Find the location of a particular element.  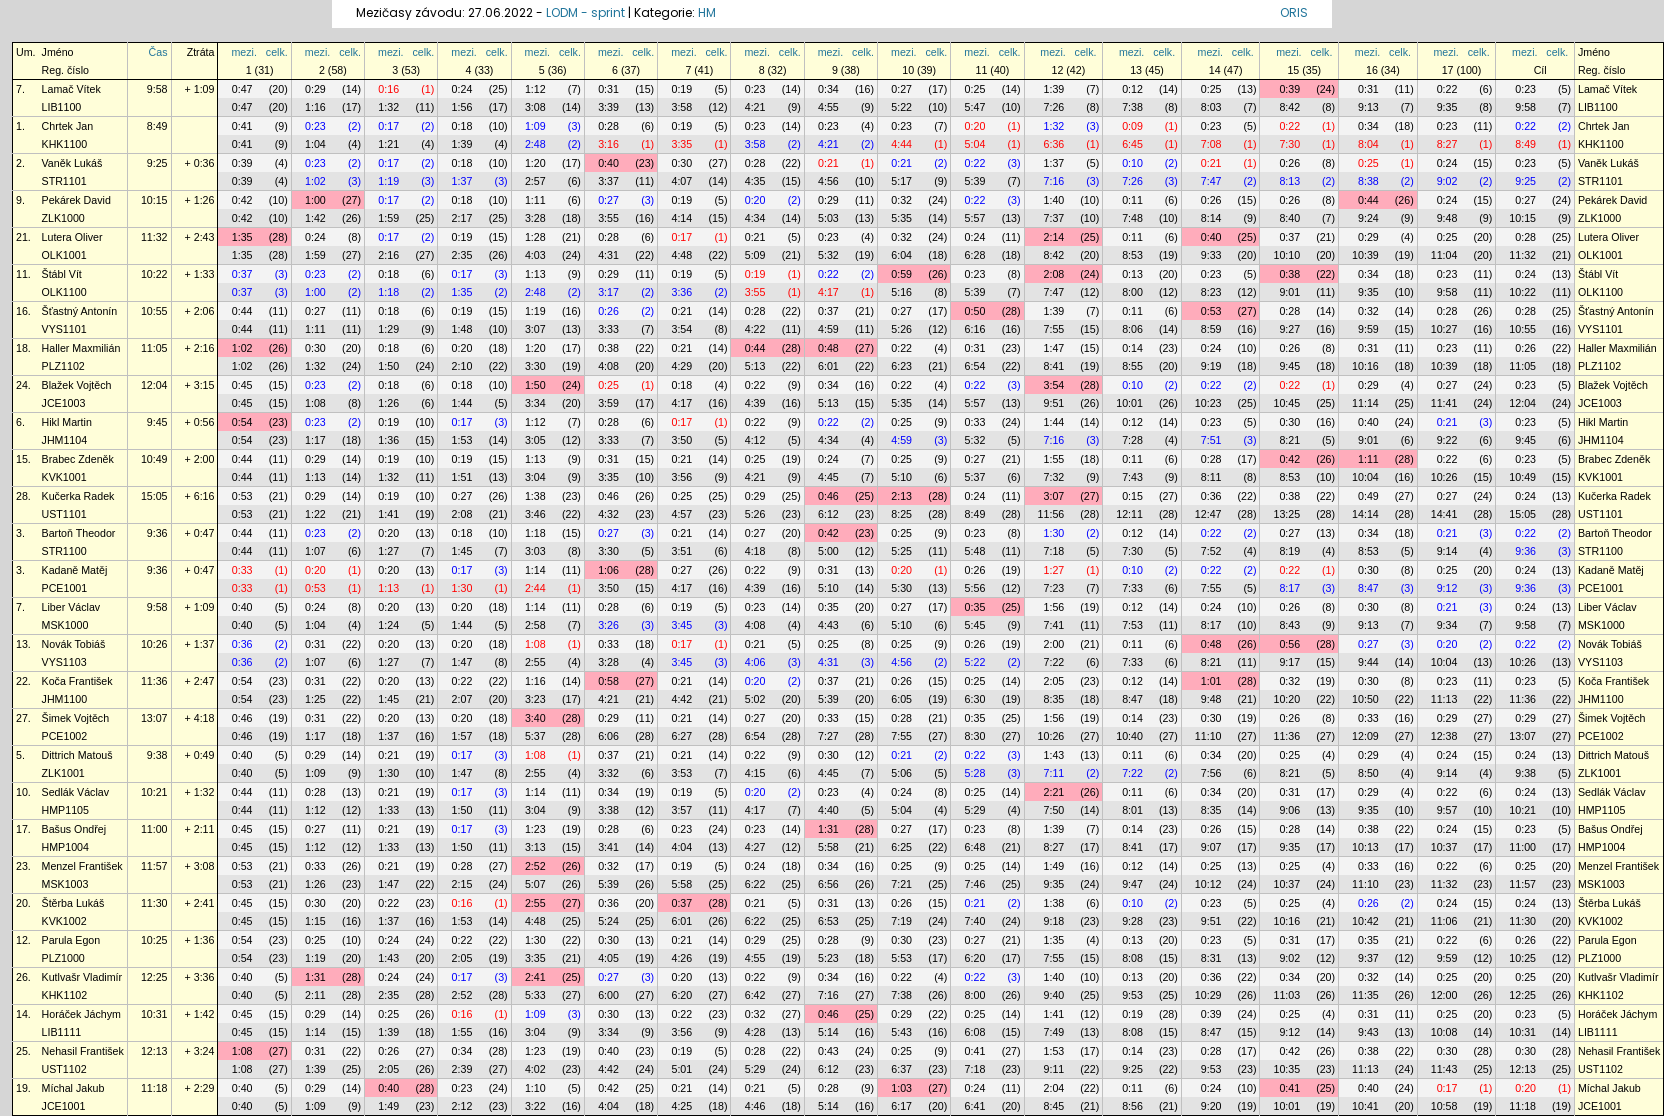

9:07 is located at coordinates (1211, 847).